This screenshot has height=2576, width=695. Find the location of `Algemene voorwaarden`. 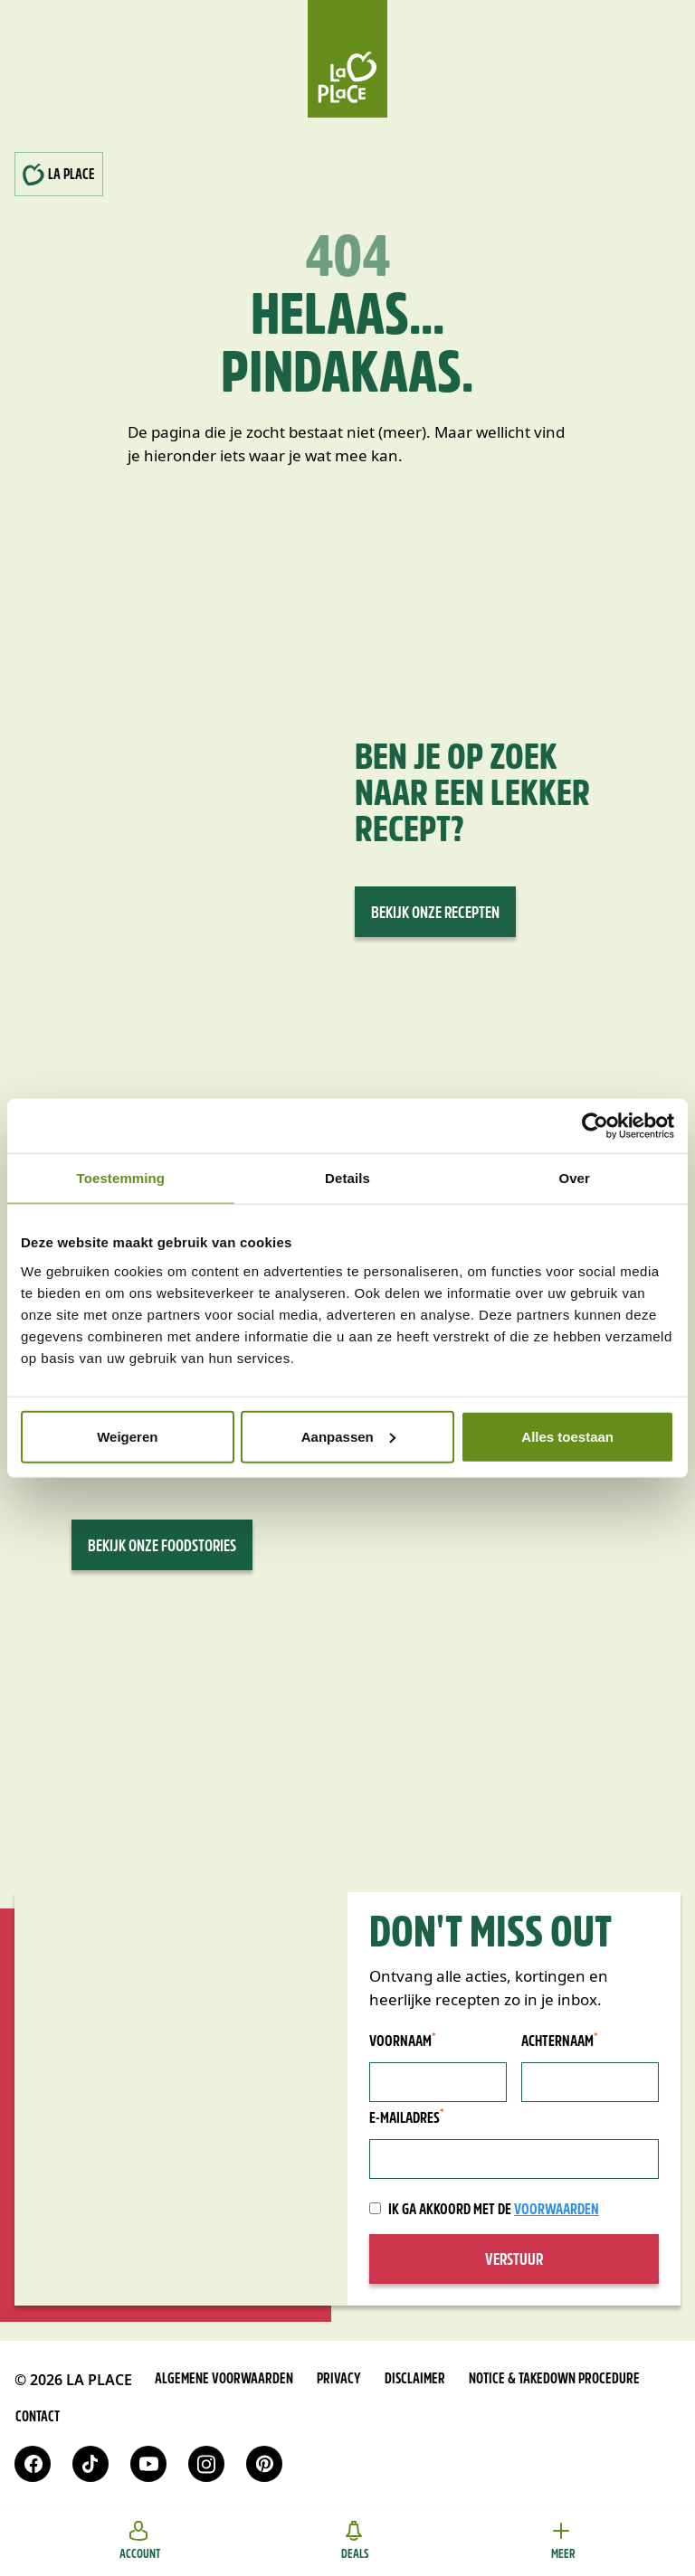

Algemene voorwaarden is located at coordinates (224, 2379).